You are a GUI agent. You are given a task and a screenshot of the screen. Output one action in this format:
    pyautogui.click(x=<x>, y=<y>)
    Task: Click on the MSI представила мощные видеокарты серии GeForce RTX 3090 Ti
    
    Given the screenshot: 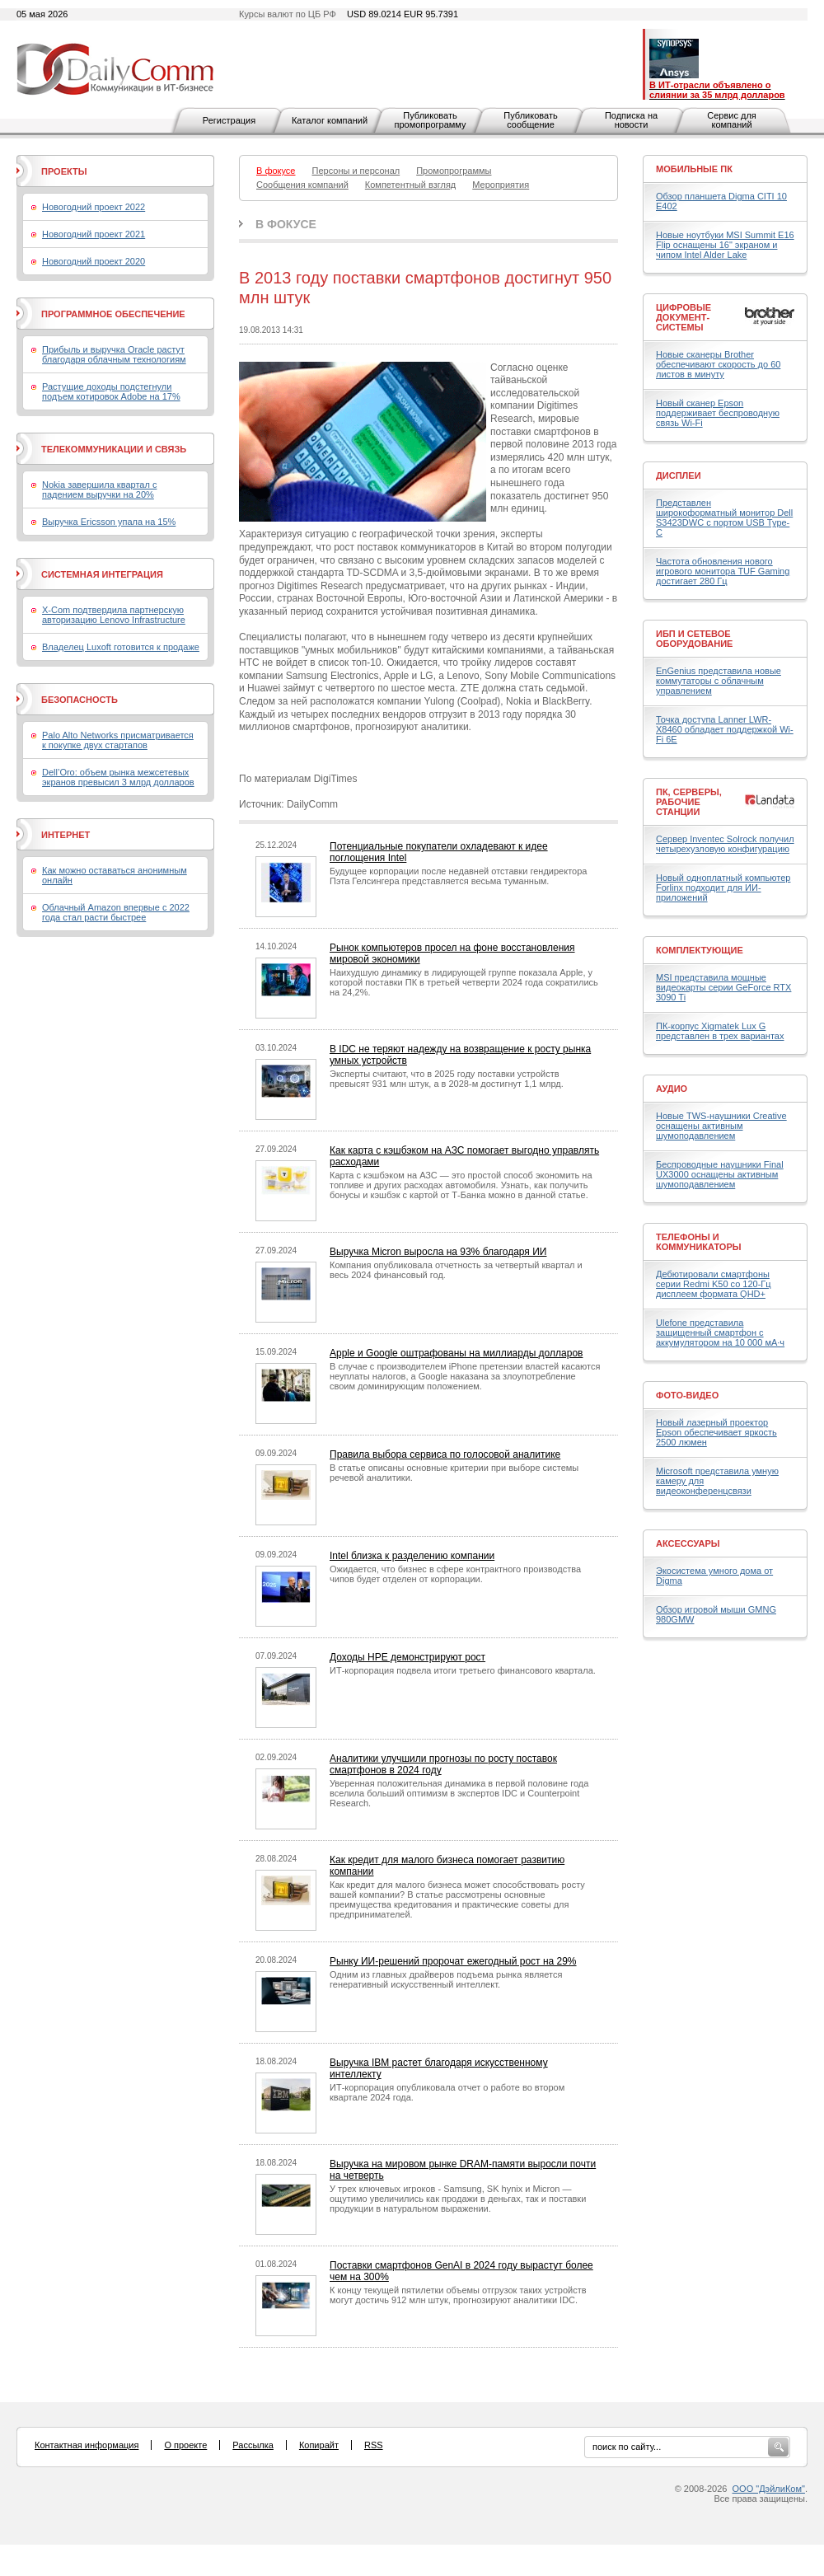 What is the action you would take?
    pyautogui.click(x=723, y=987)
    